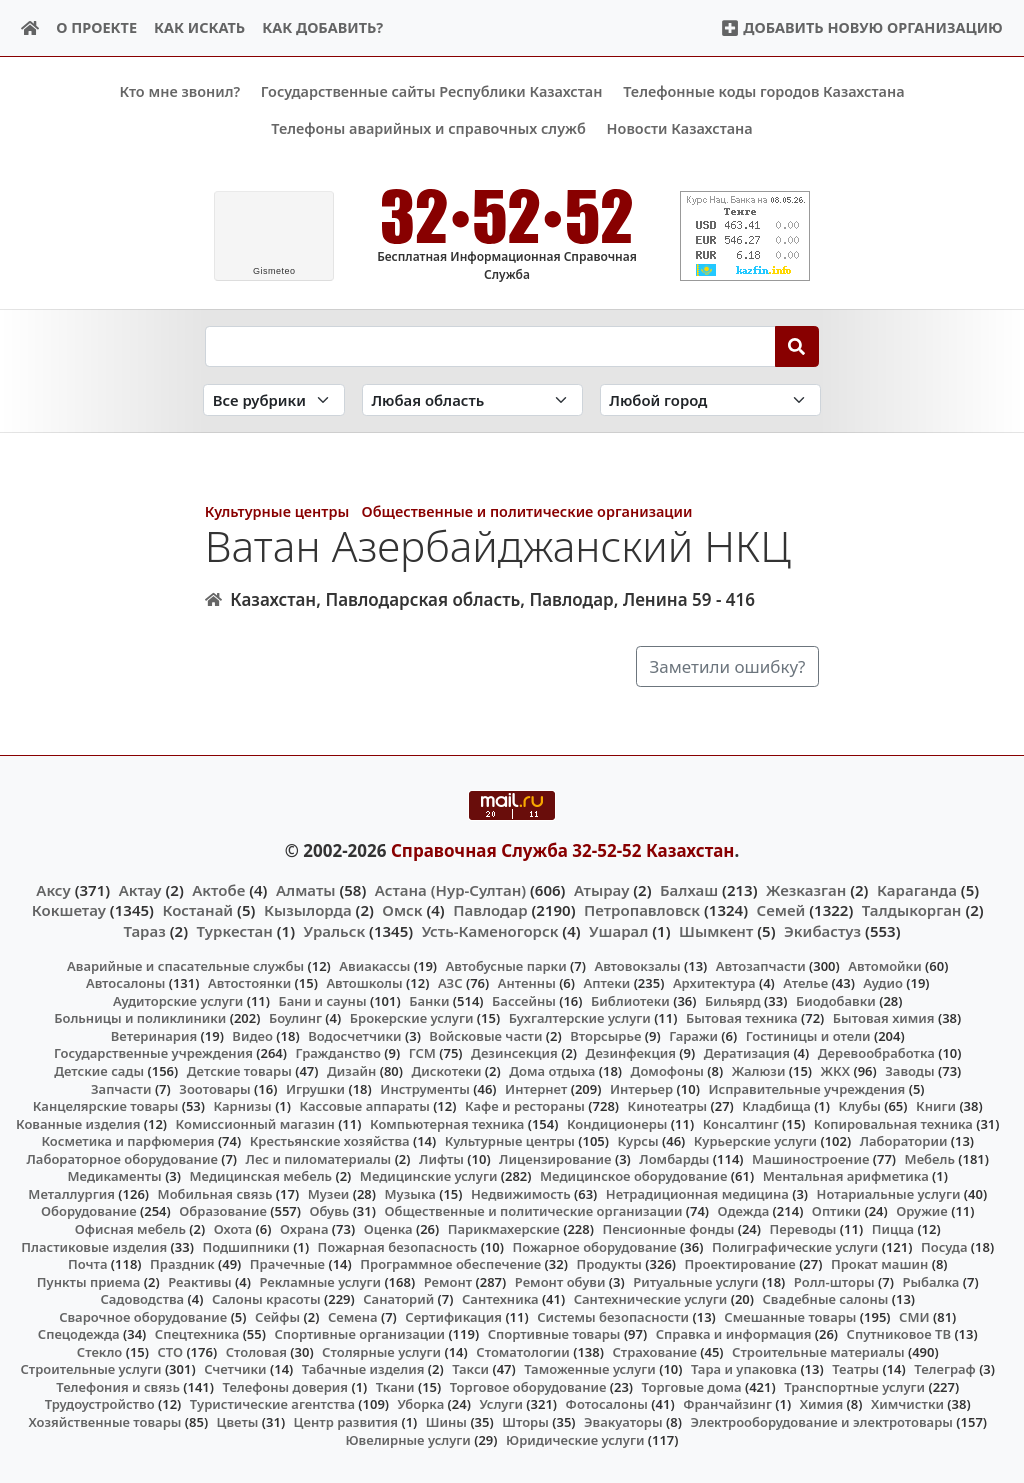 The height and width of the screenshot is (1483, 1024). I want to click on Дискотеки, so click(447, 1071).